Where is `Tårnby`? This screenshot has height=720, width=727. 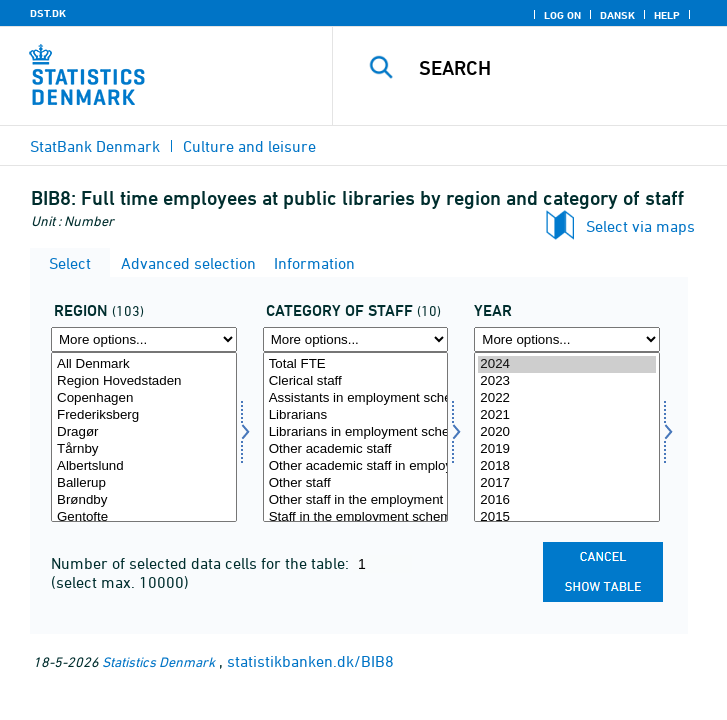 Tårnby is located at coordinates (144, 449).